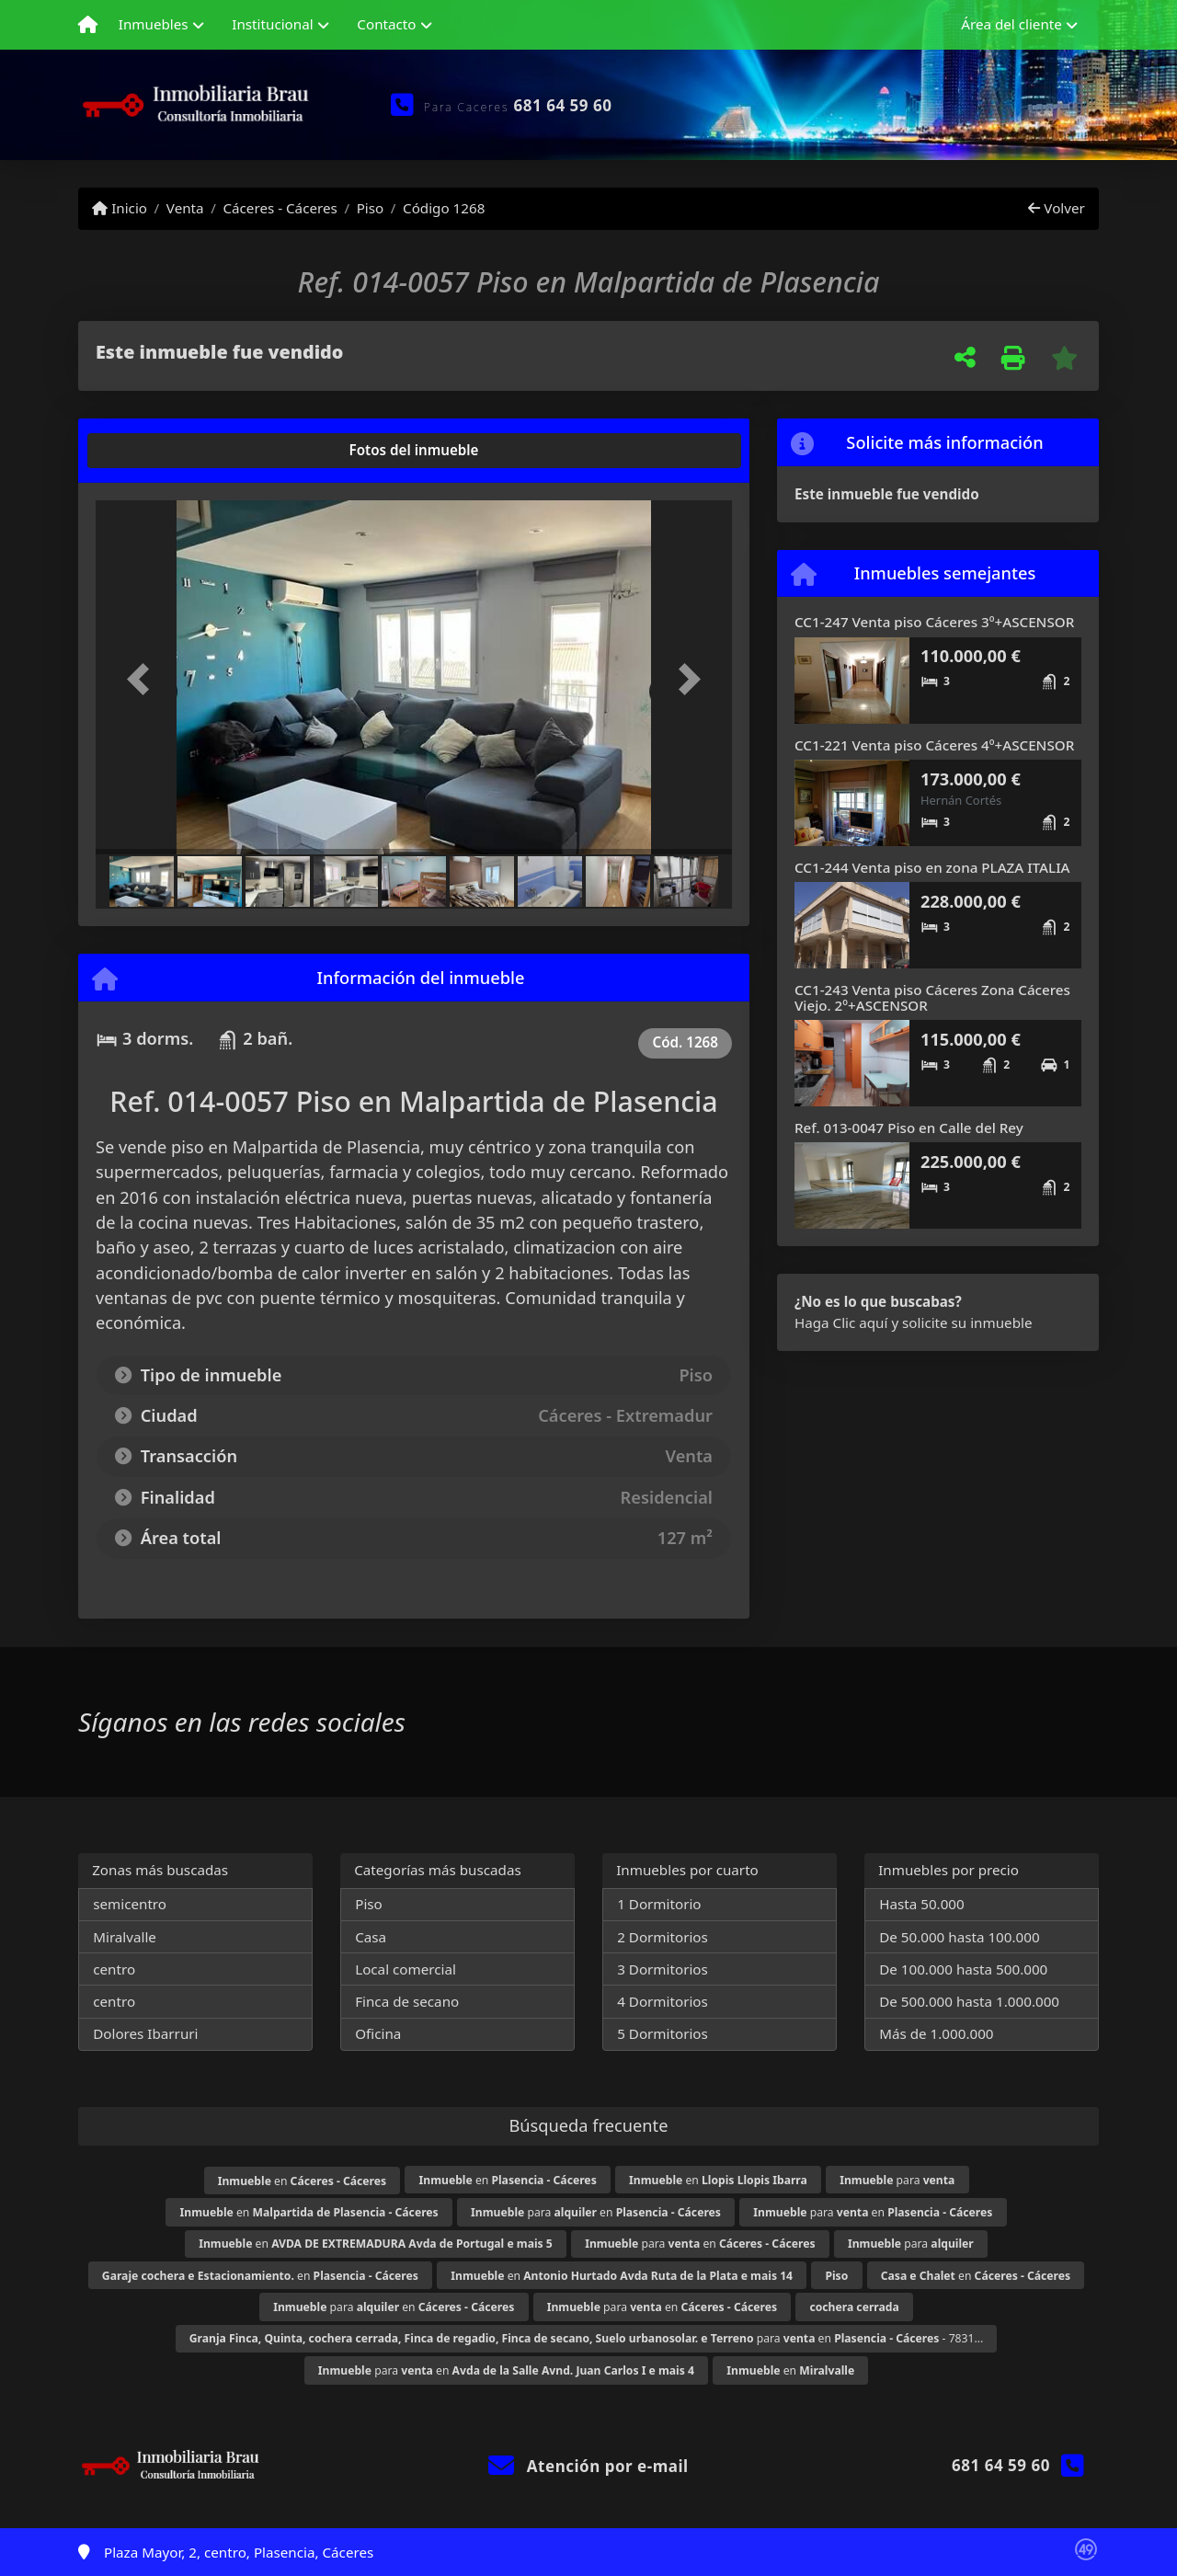 The width and height of the screenshot is (1177, 2576). What do you see at coordinates (129, 1904) in the screenshot?
I see `semicentro` at bounding box center [129, 1904].